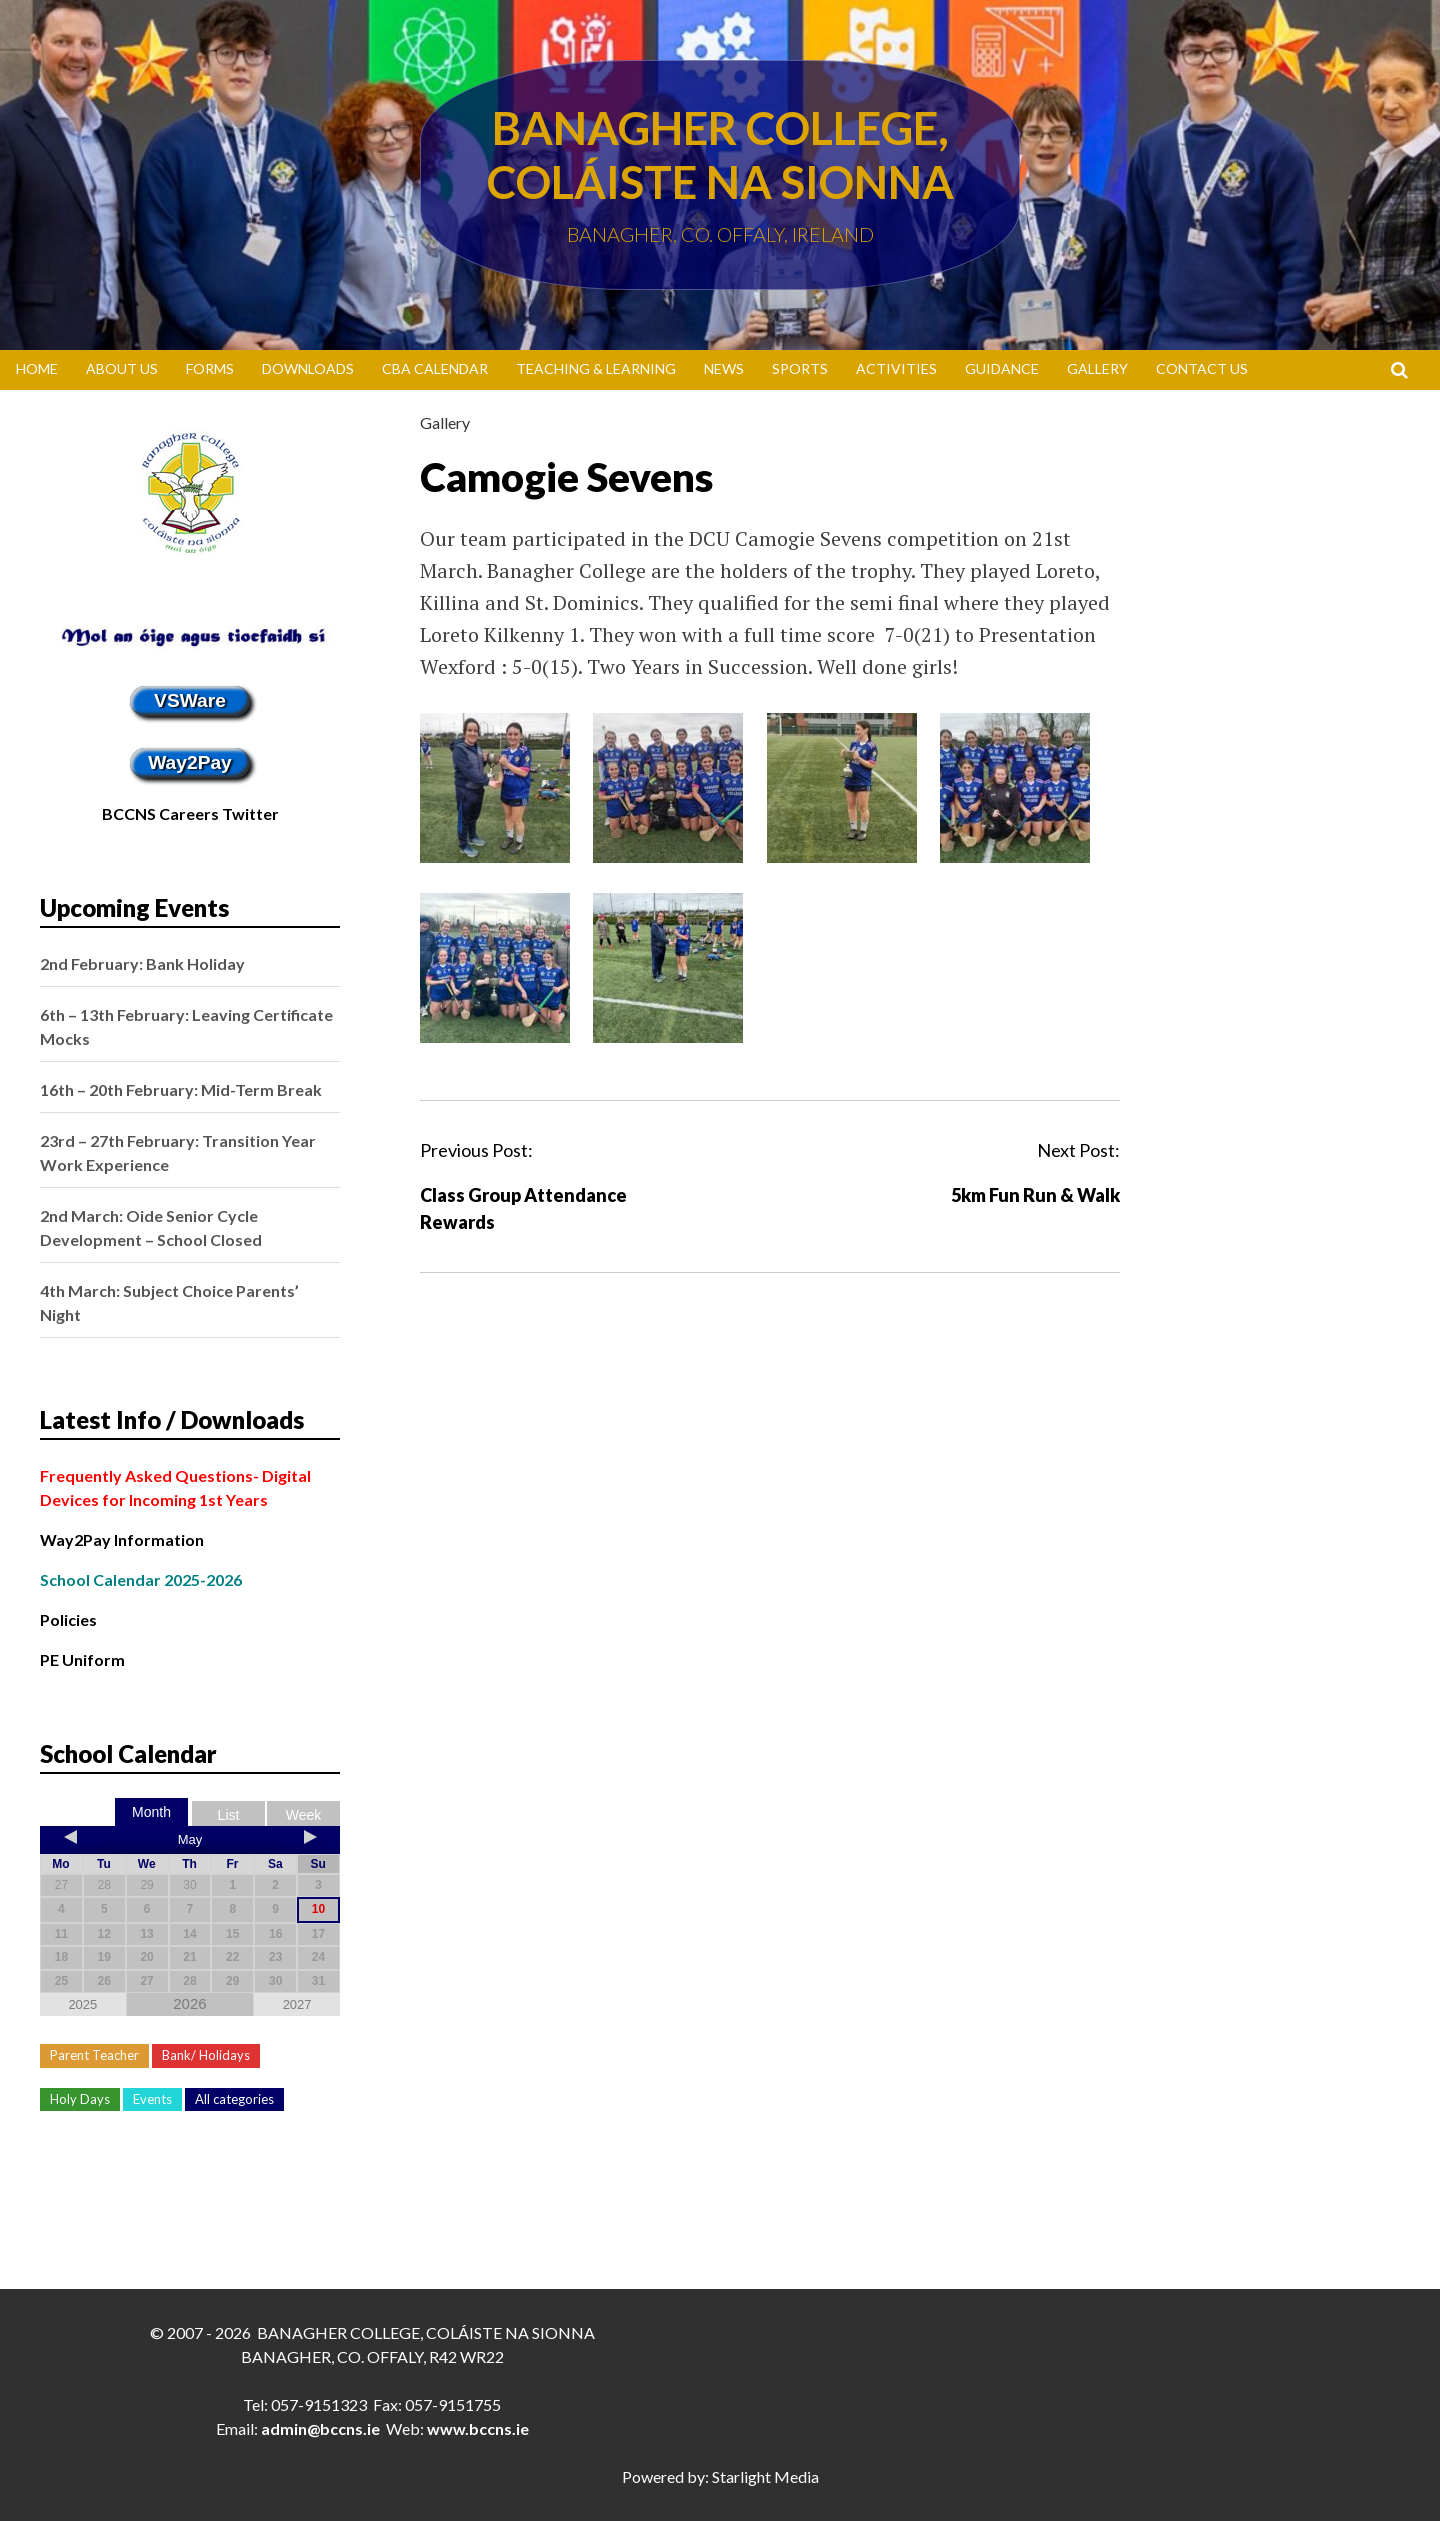  What do you see at coordinates (800, 368) in the screenshot?
I see `Sports` at bounding box center [800, 368].